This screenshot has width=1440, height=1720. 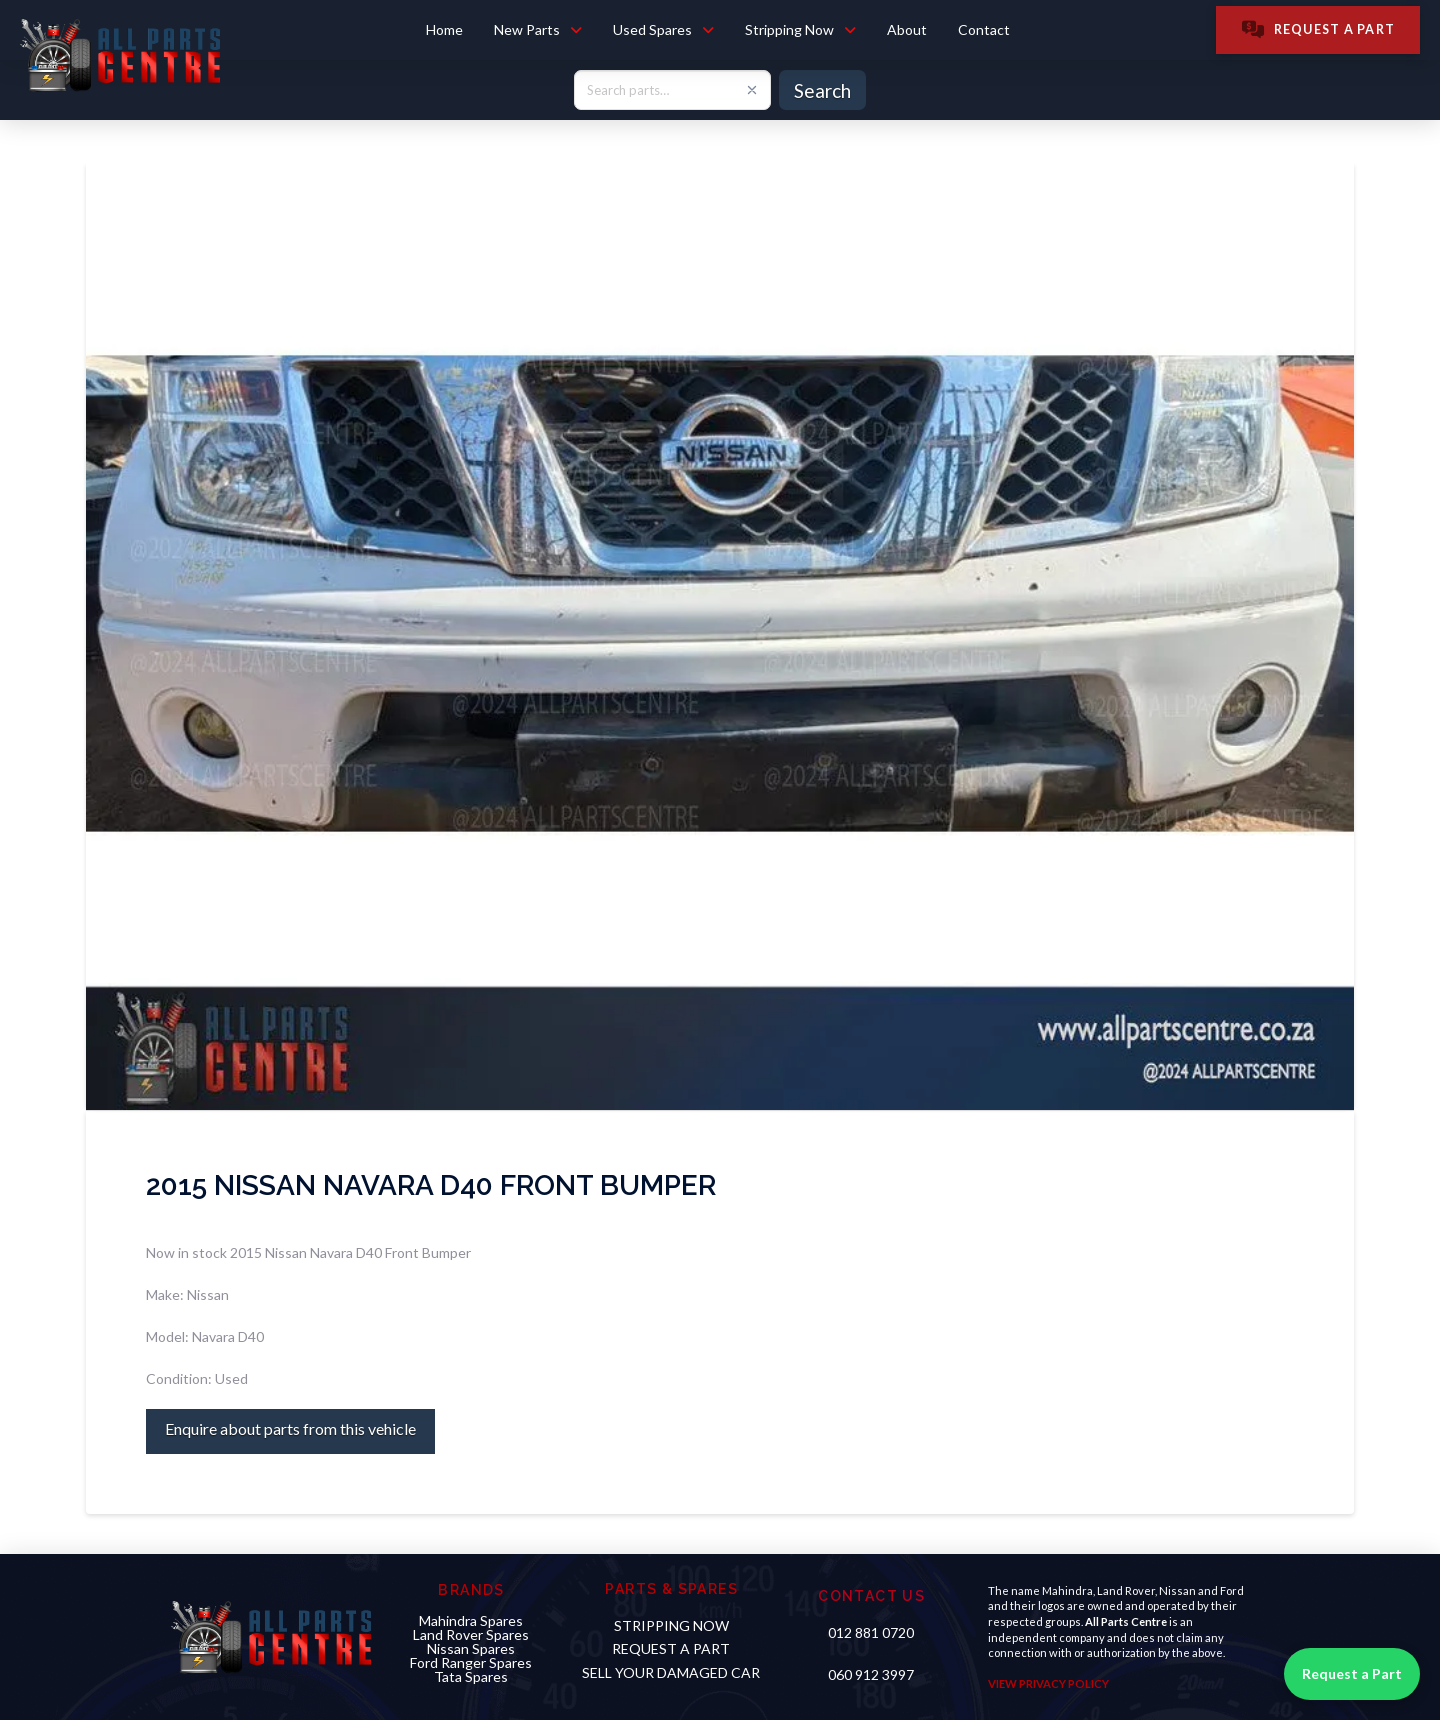 What do you see at coordinates (822, 90) in the screenshot?
I see `Search` at bounding box center [822, 90].